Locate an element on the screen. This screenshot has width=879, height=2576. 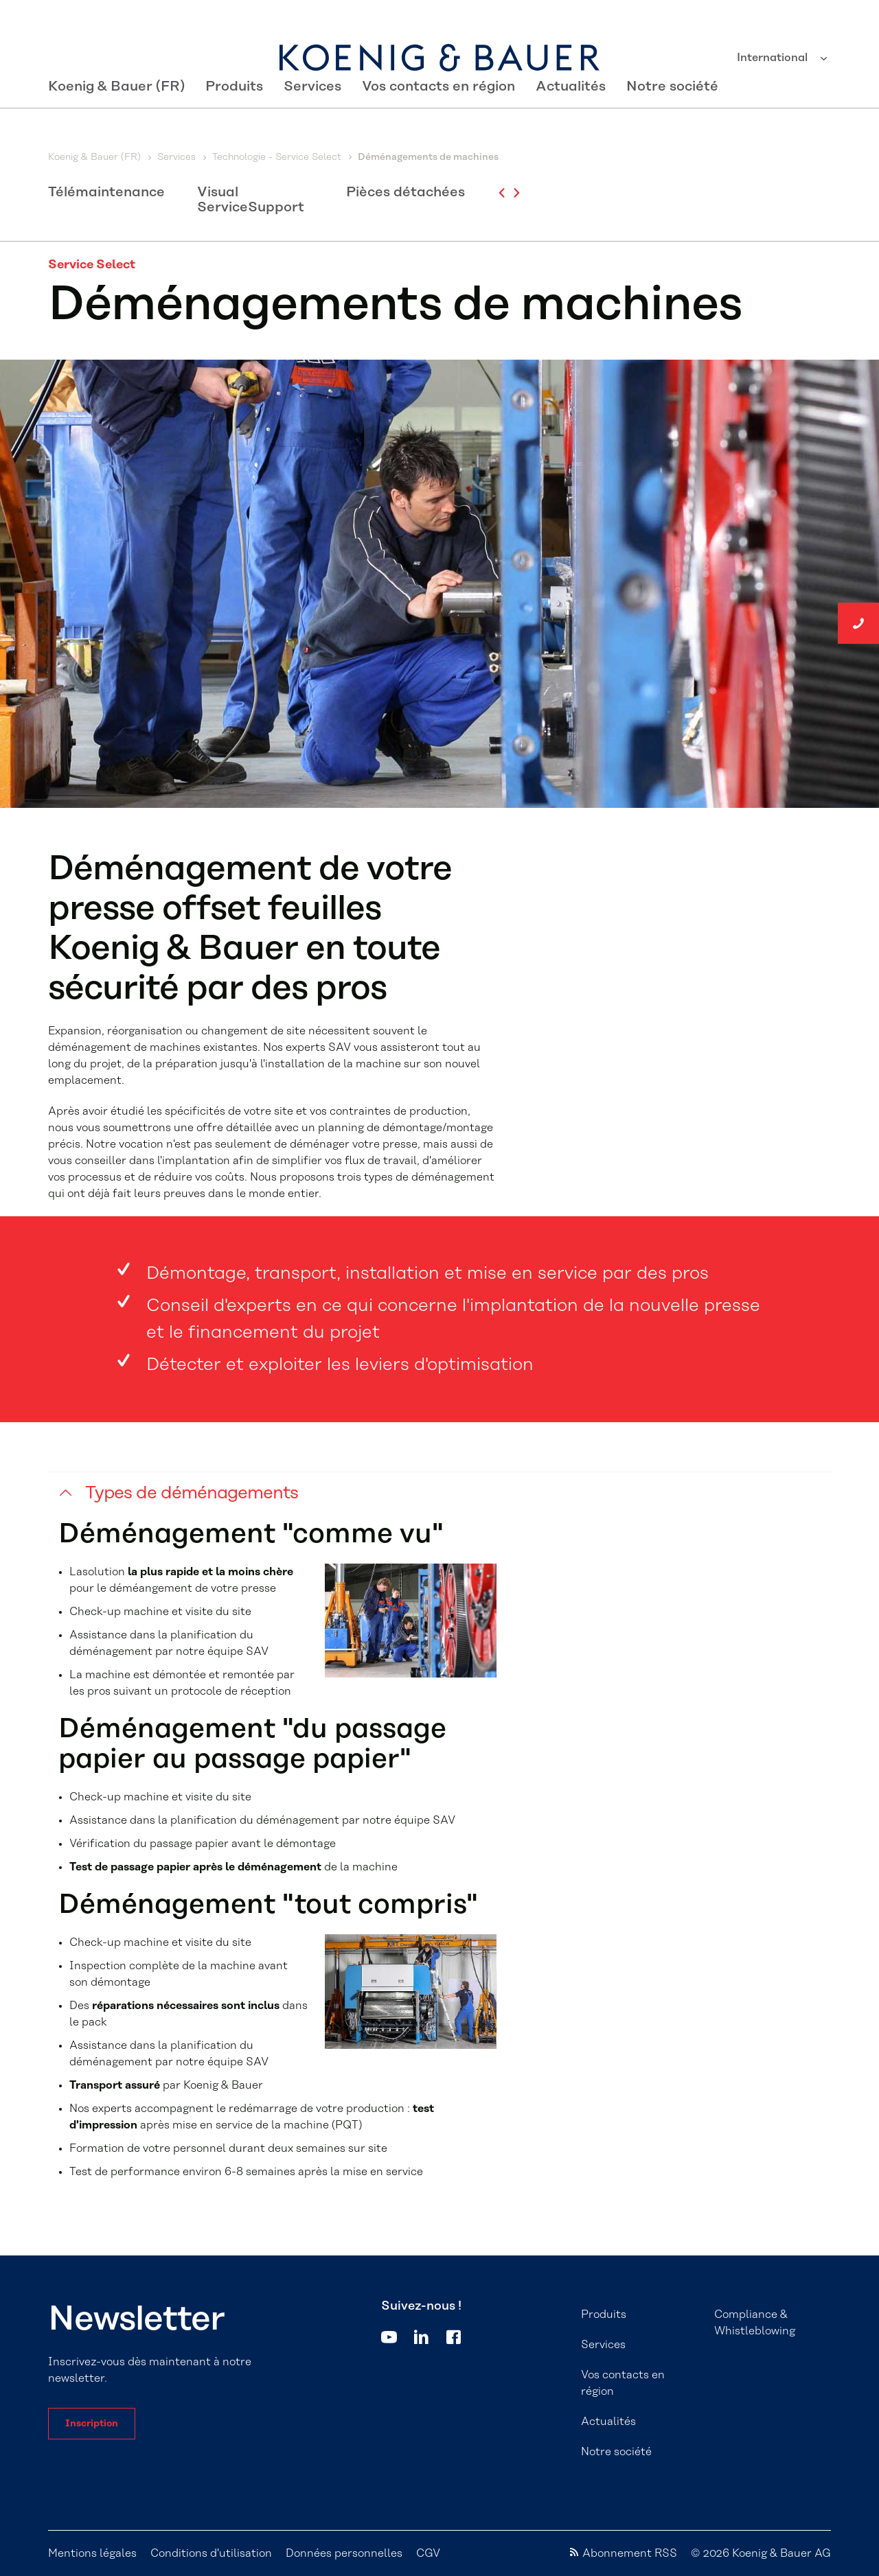
Conditions d'utilisation is located at coordinates (211, 2553).